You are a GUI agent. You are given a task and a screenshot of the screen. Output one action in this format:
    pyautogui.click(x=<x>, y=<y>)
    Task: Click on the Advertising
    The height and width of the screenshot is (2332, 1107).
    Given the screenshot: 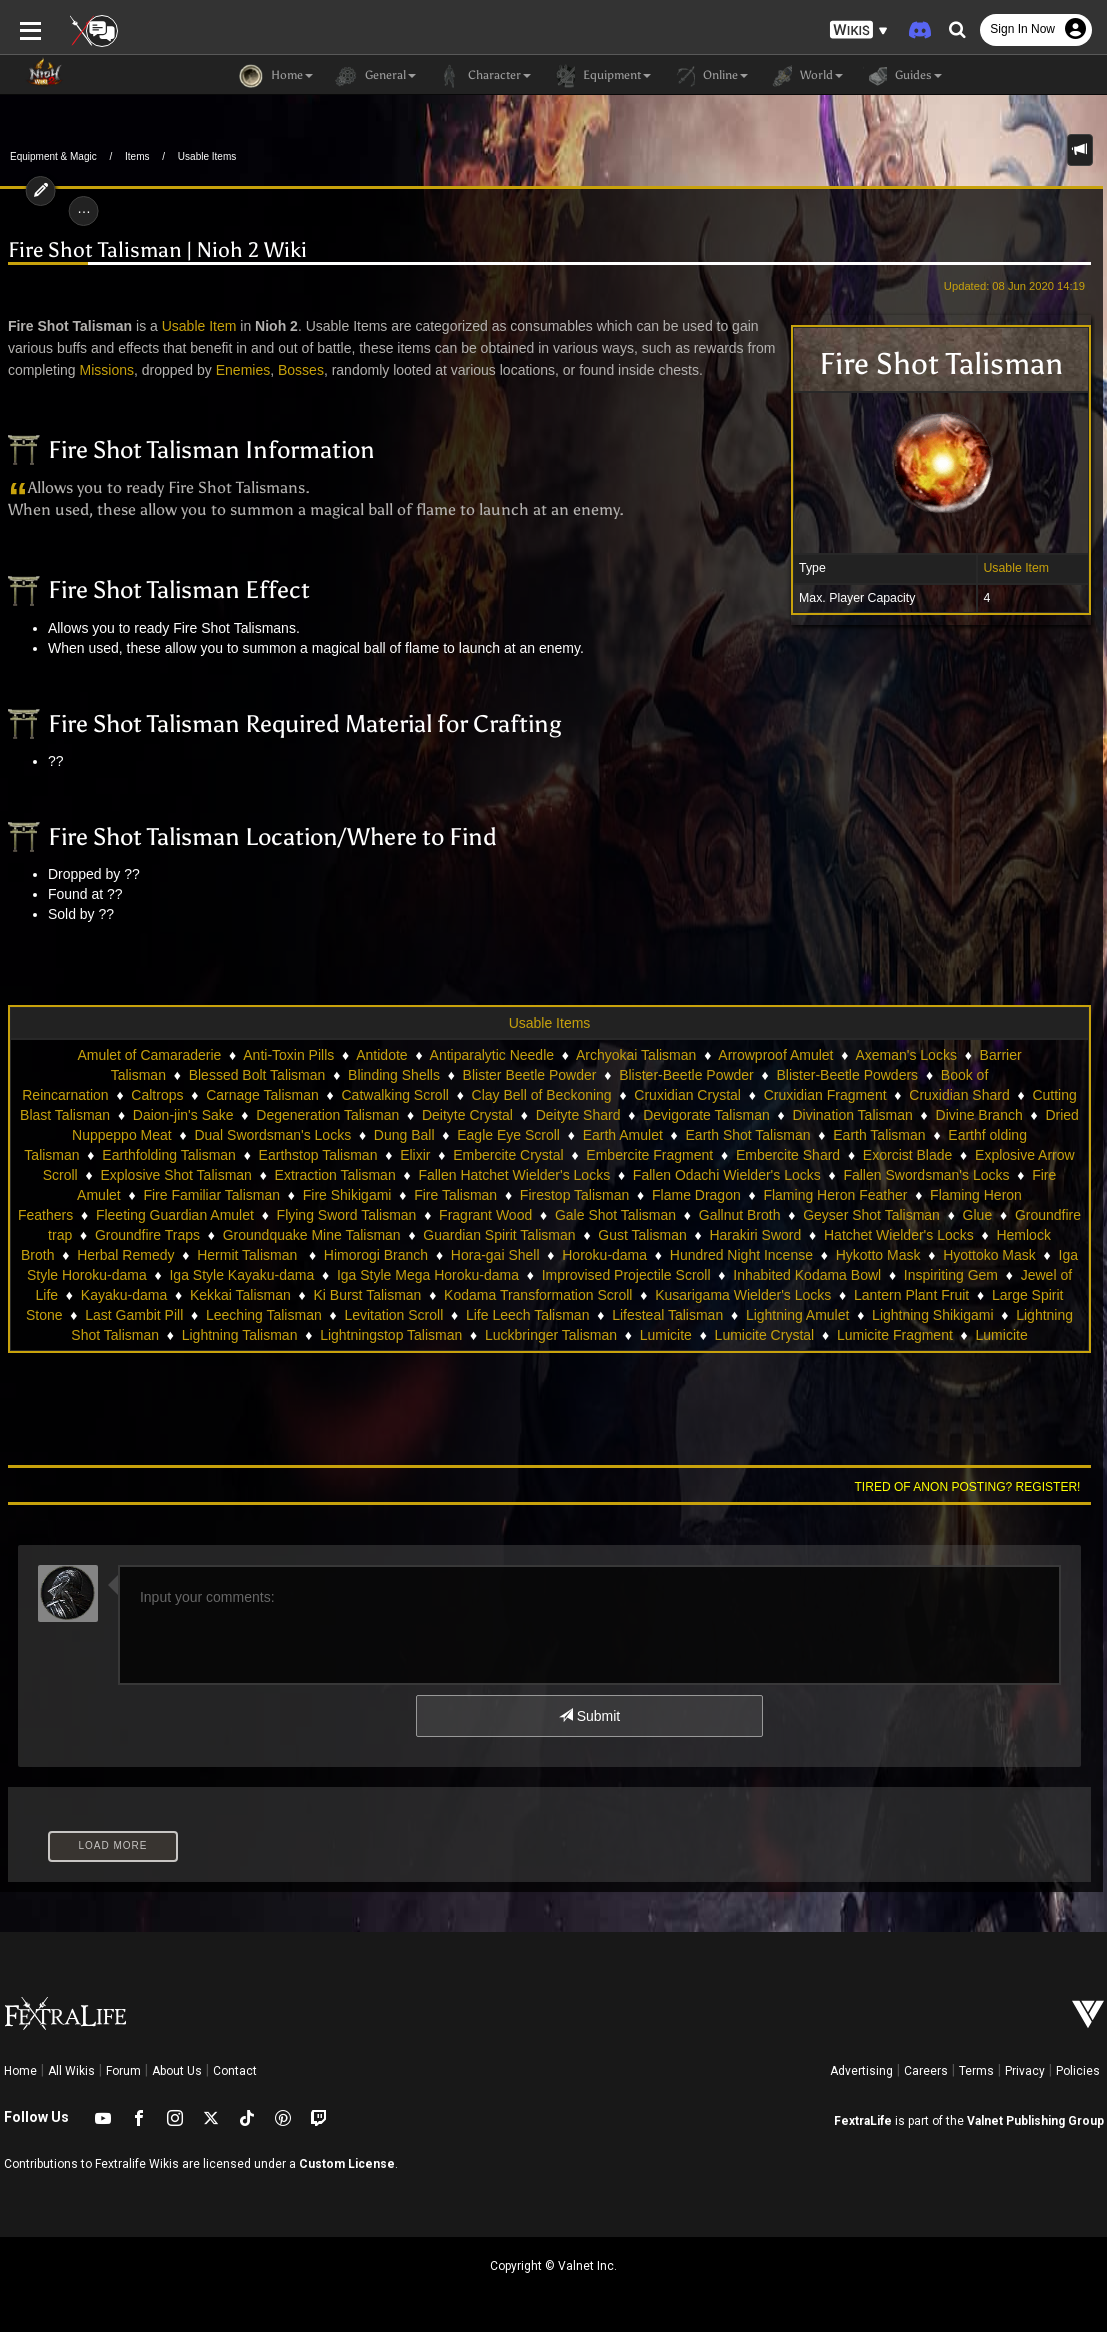 What is the action you would take?
    pyautogui.click(x=861, y=2071)
    